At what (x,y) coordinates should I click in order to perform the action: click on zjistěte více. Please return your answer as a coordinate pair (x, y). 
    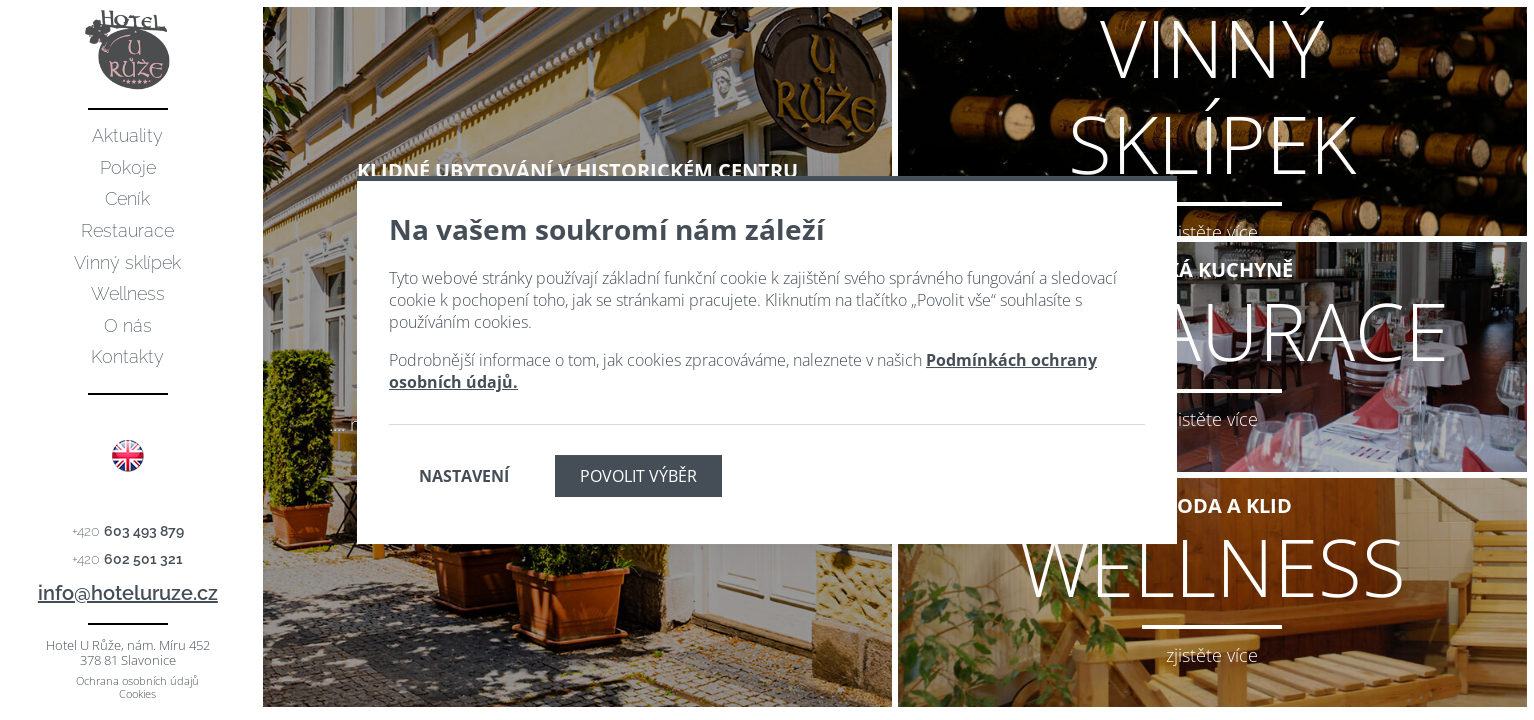
    Looking at the image, I should click on (1212, 232).